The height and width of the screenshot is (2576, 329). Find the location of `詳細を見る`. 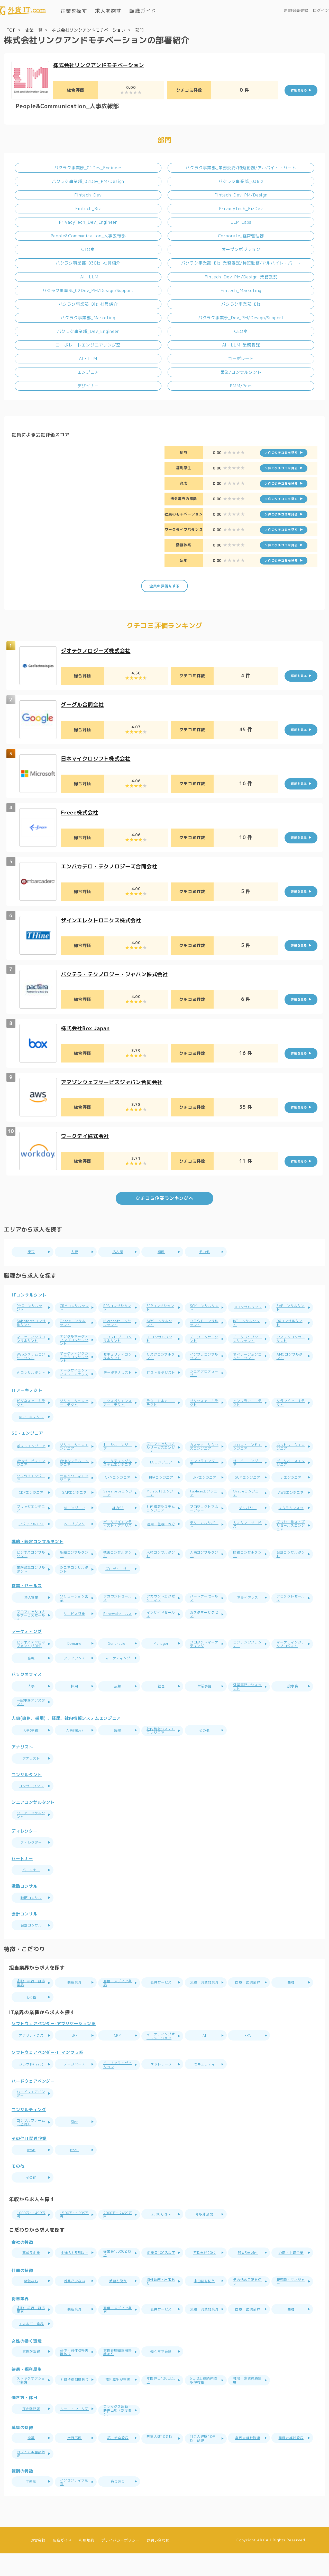

詳細を見る is located at coordinates (299, 90).